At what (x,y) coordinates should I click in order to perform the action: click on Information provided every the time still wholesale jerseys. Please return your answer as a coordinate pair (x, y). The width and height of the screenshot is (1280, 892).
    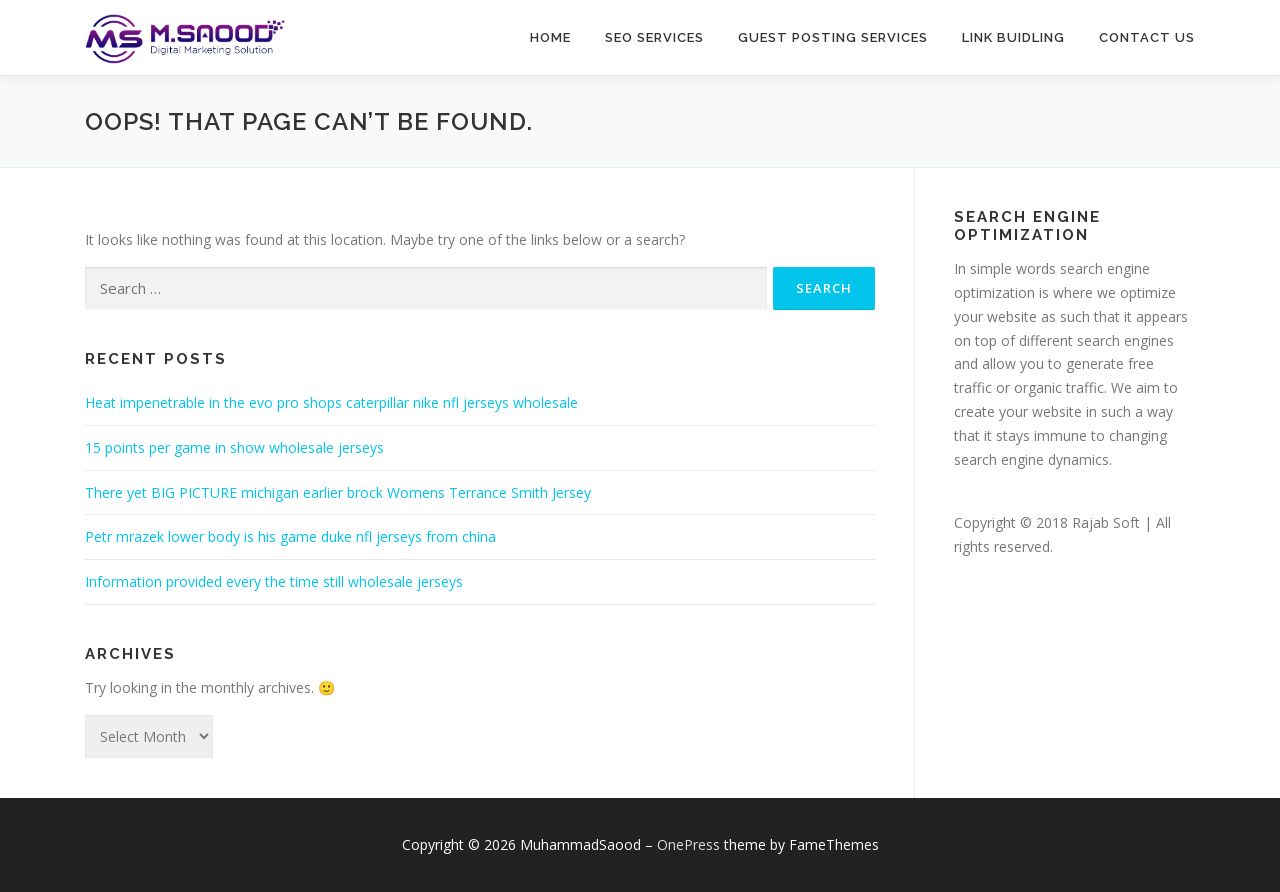
    Looking at the image, I should click on (274, 581).